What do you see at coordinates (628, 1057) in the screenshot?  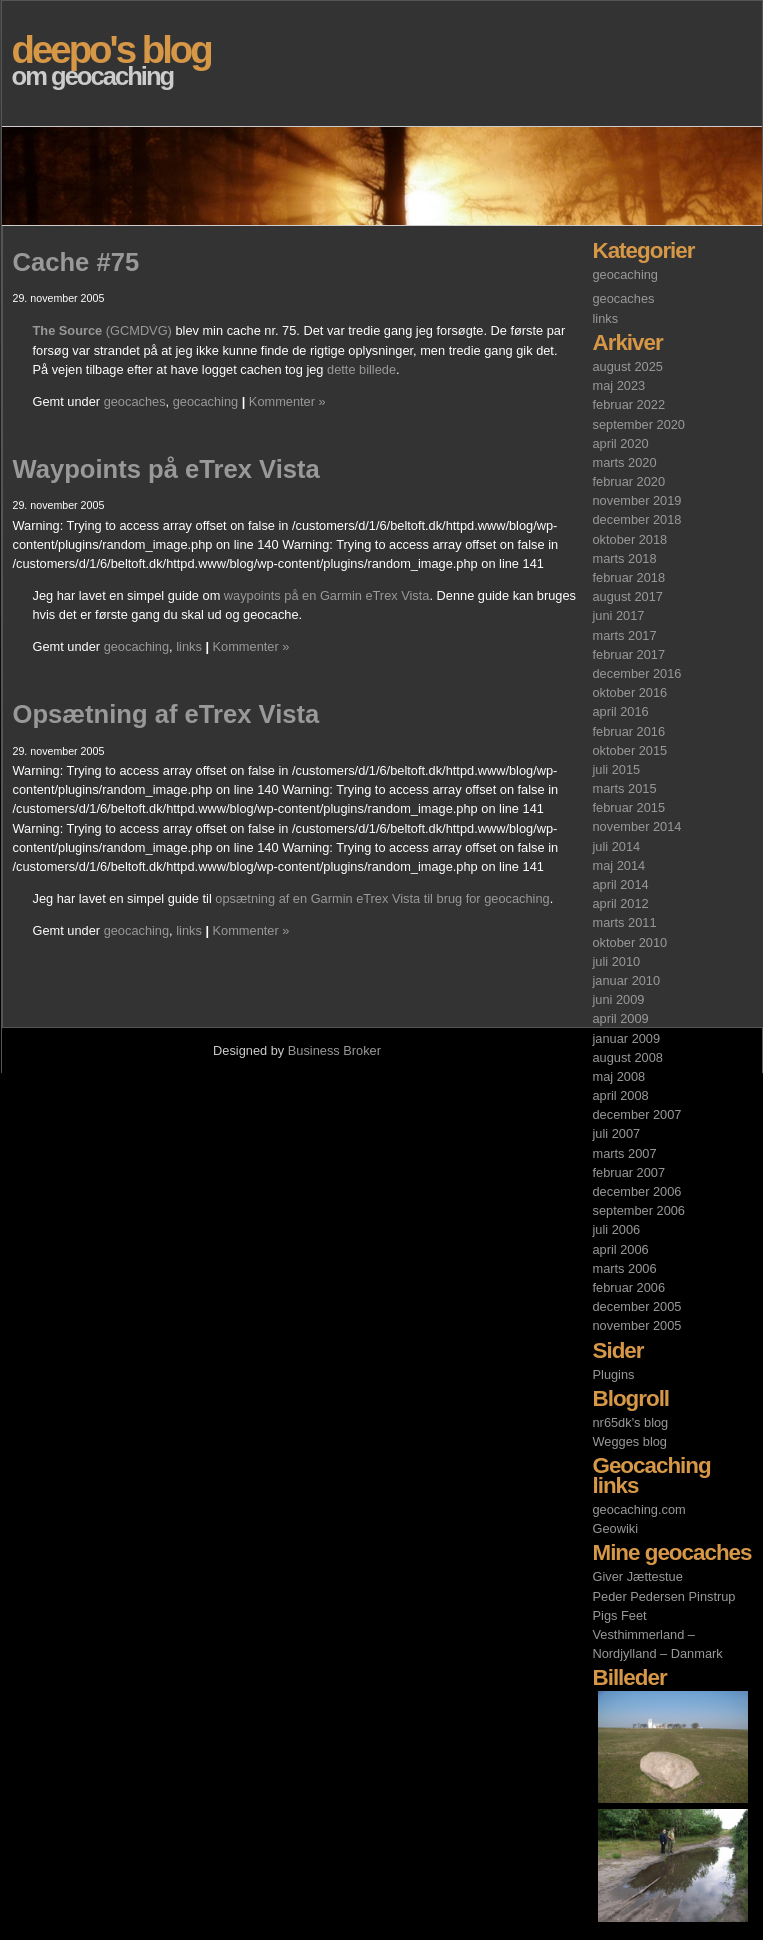 I see `august 2008` at bounding box center [628, 1057].